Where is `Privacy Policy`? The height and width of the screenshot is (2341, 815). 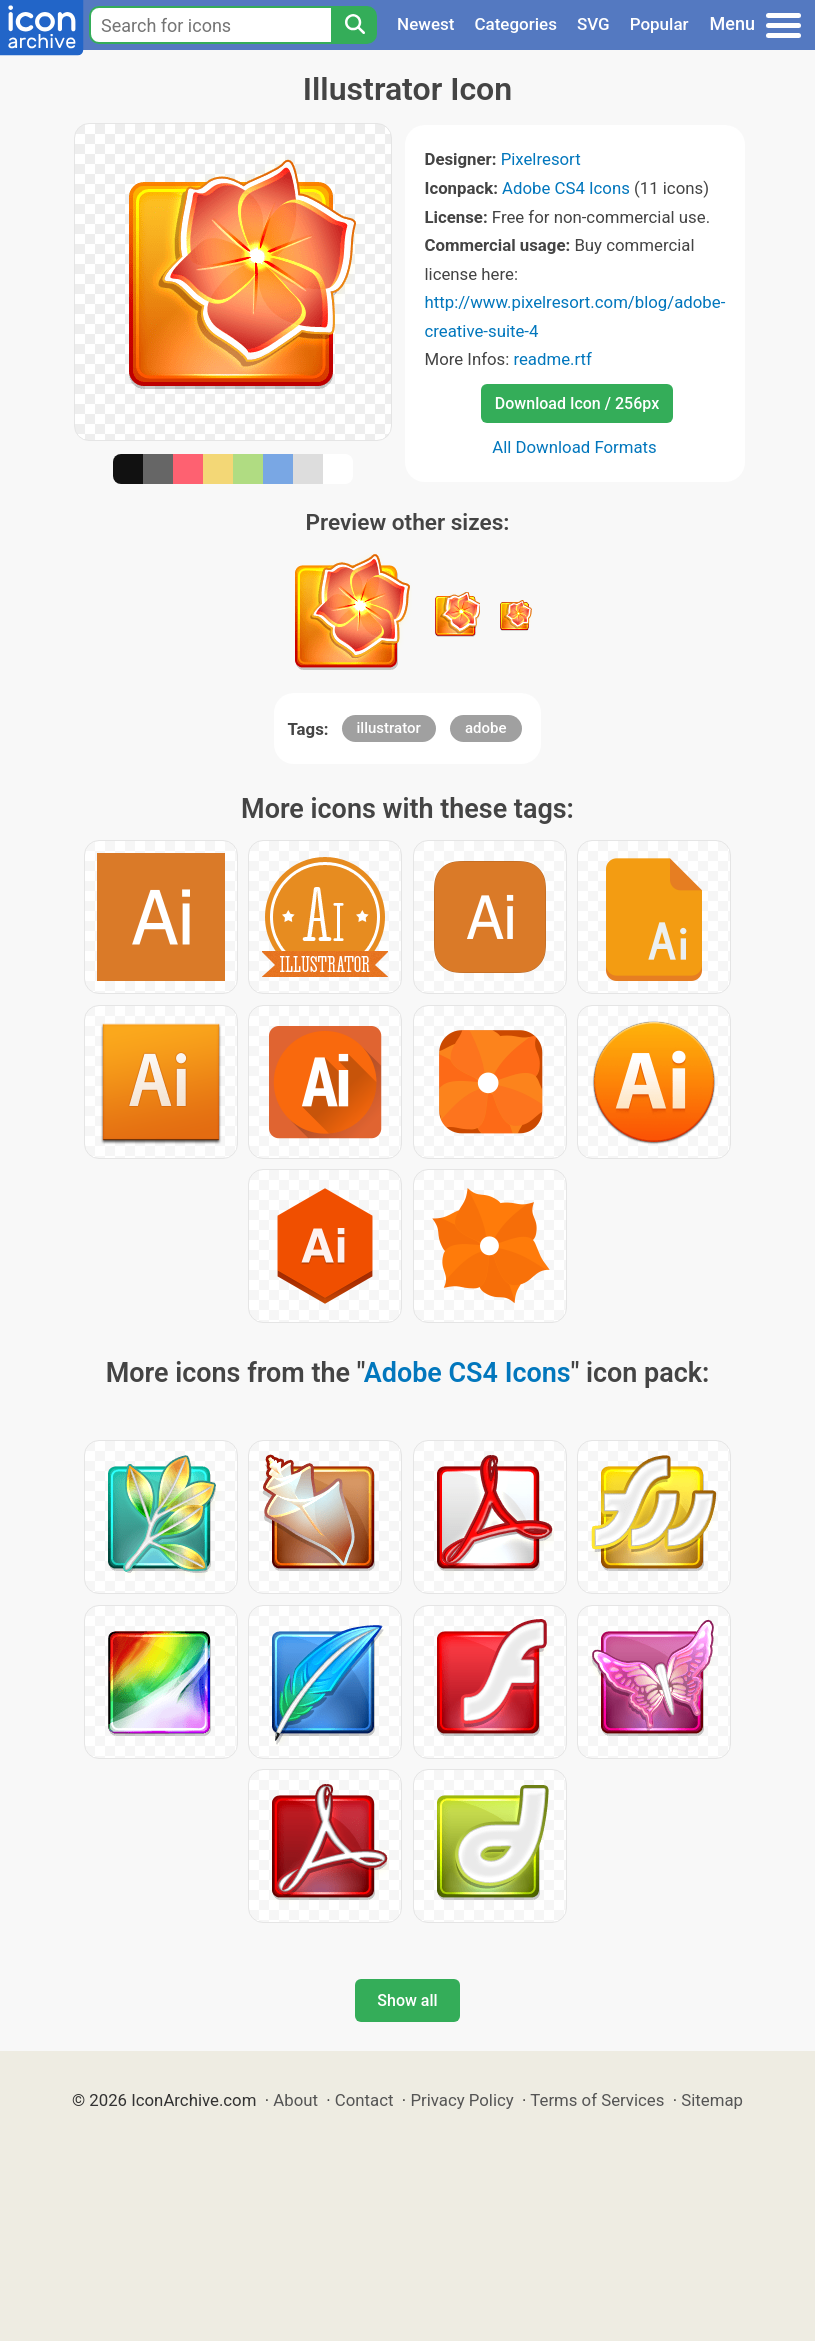 Privacy Policy is located at coordinates (461, 2100).